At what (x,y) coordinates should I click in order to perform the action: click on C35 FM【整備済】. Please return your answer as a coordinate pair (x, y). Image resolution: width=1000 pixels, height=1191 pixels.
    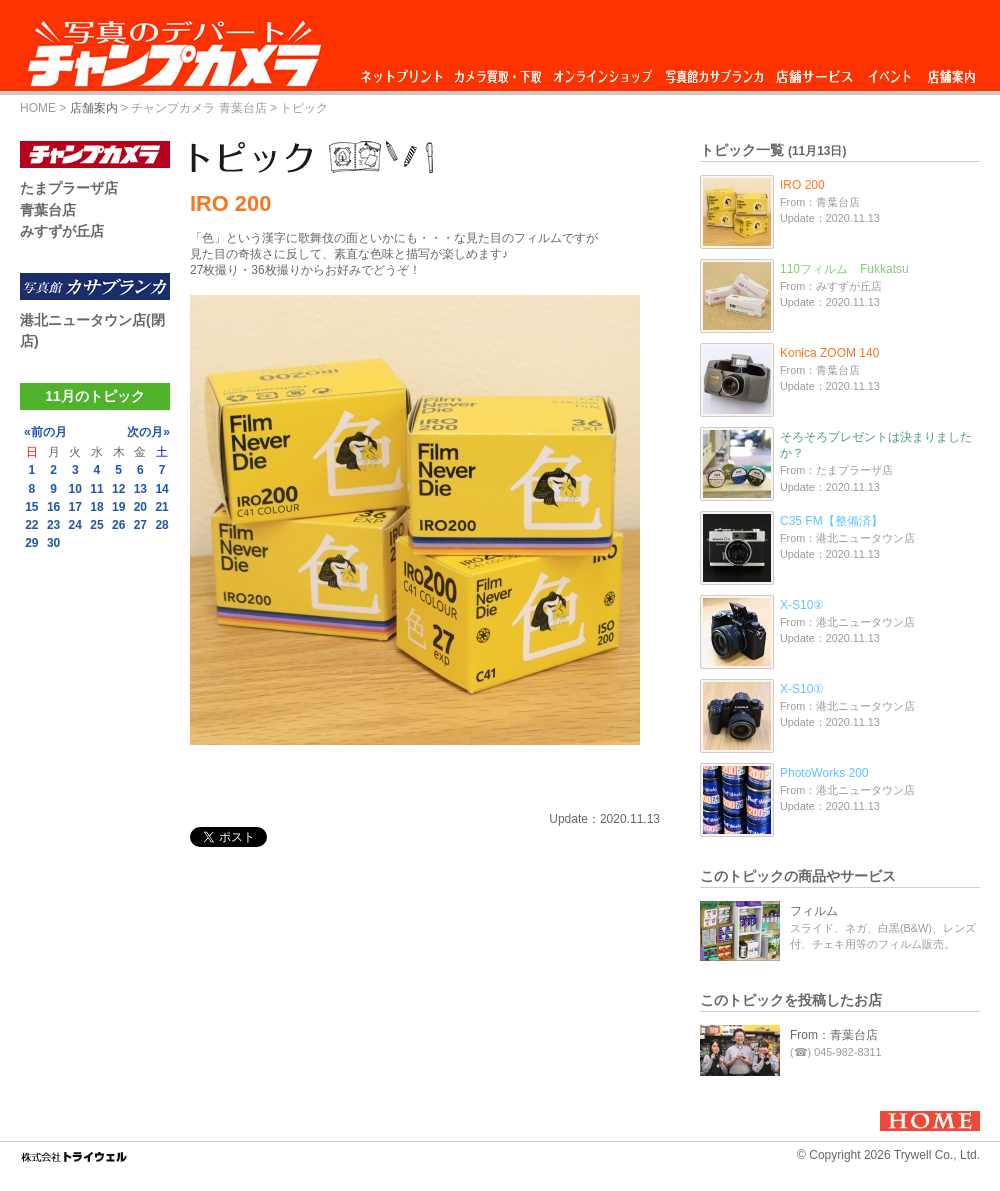
    Looking at the image, I should click on (831, 521).